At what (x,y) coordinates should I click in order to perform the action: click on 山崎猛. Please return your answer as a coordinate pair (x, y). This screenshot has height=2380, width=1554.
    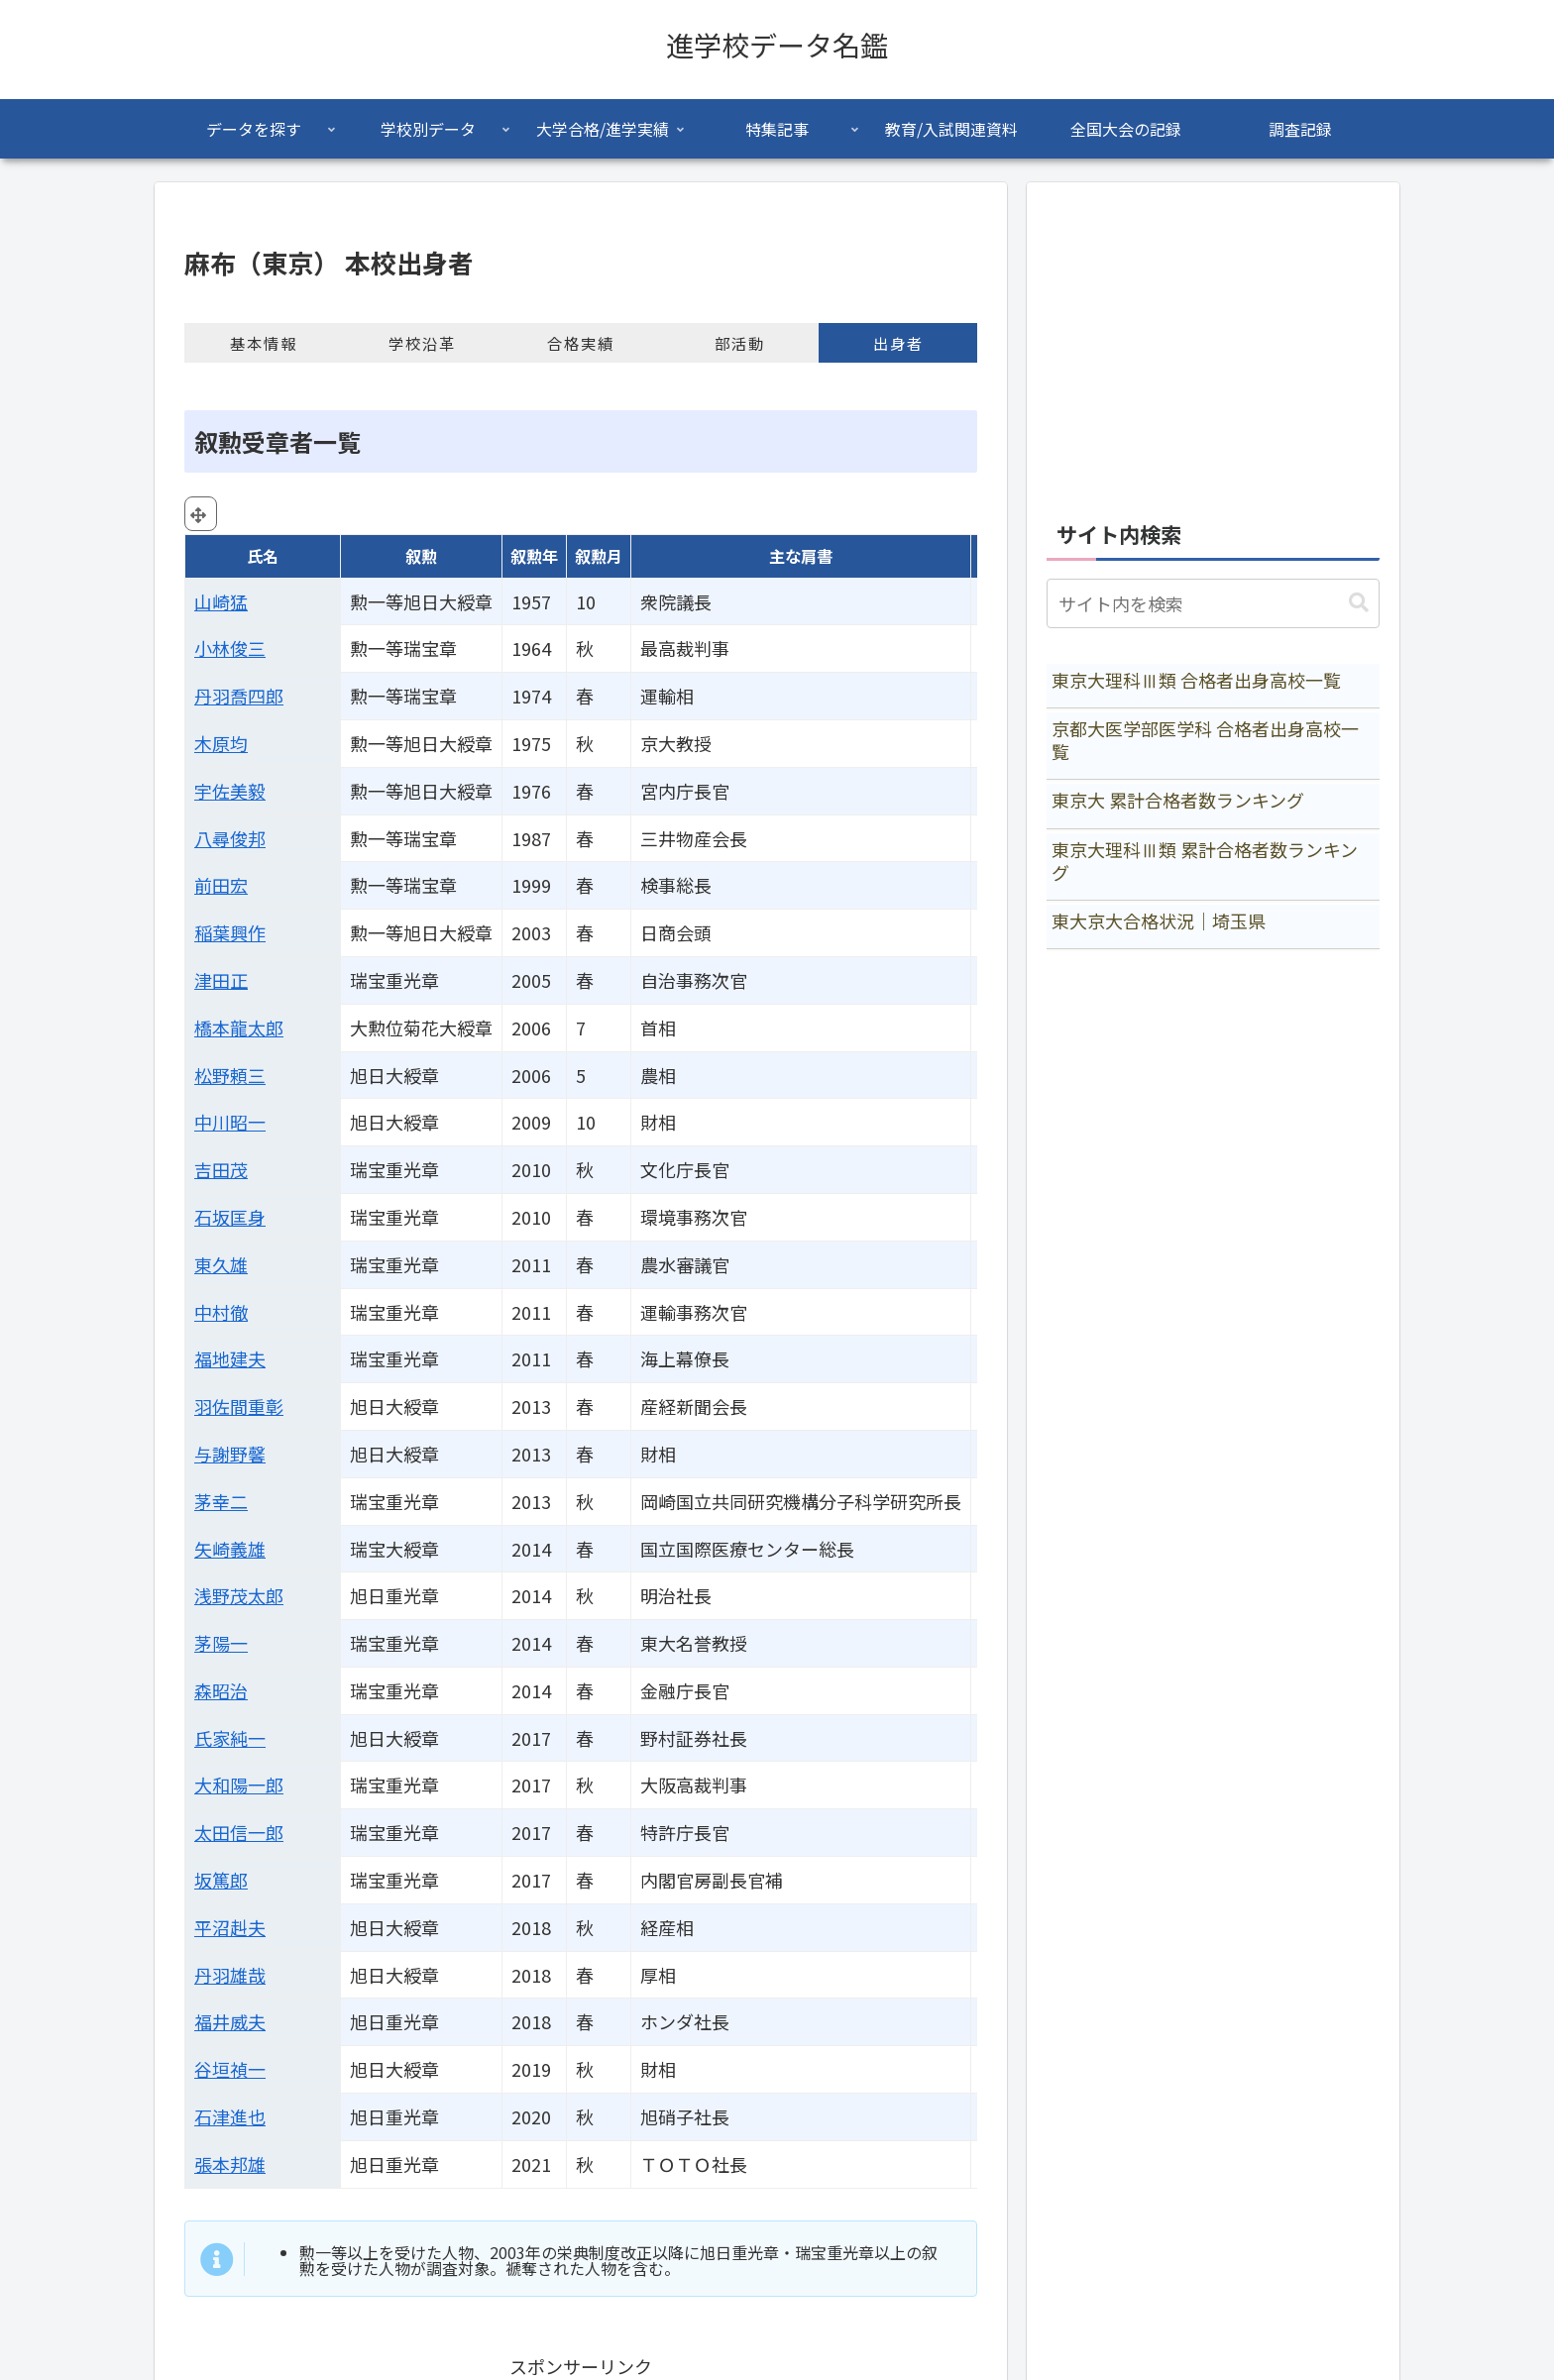
    Looking at the image, I should click on (221, 601).